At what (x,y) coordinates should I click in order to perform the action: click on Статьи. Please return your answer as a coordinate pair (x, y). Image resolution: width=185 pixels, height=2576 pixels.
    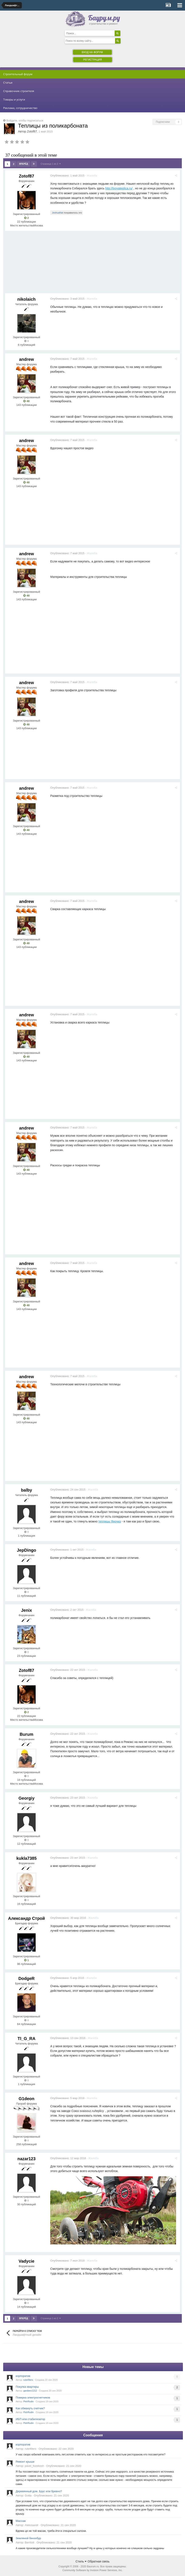
    Looking at the image, I should click on (8, 82).